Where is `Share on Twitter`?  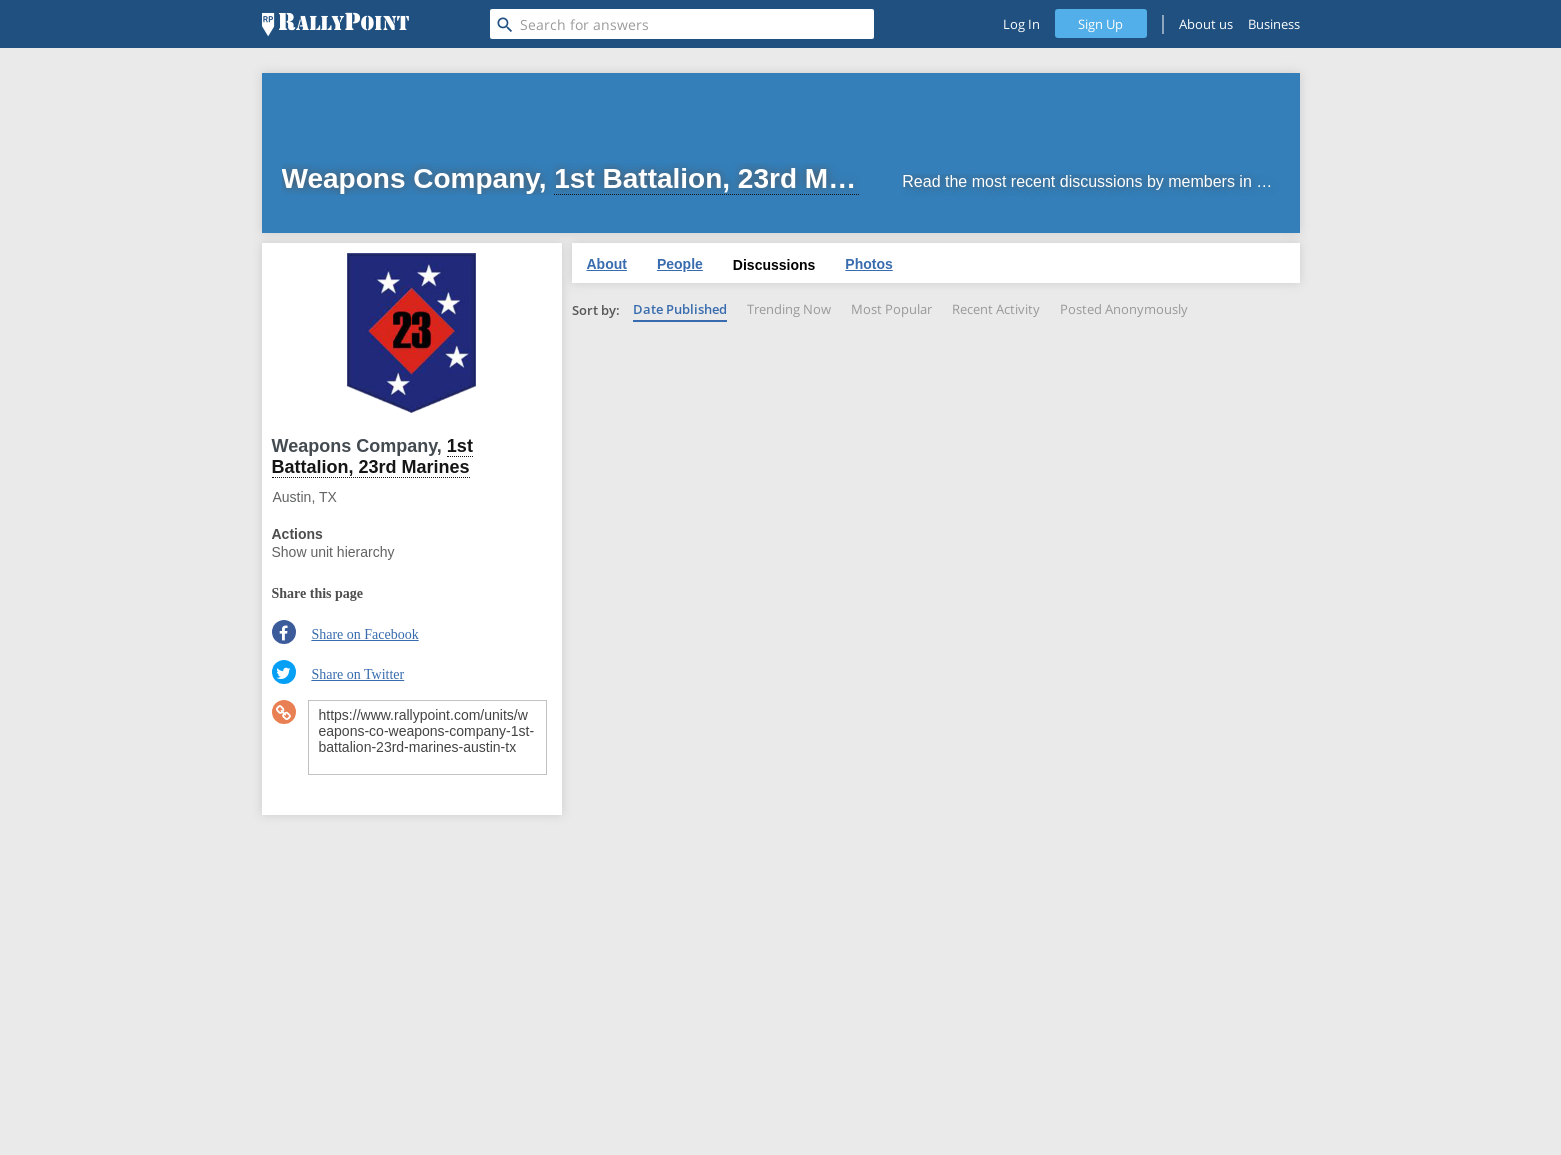
Share on Twitter is located at coordinates (357, 674).